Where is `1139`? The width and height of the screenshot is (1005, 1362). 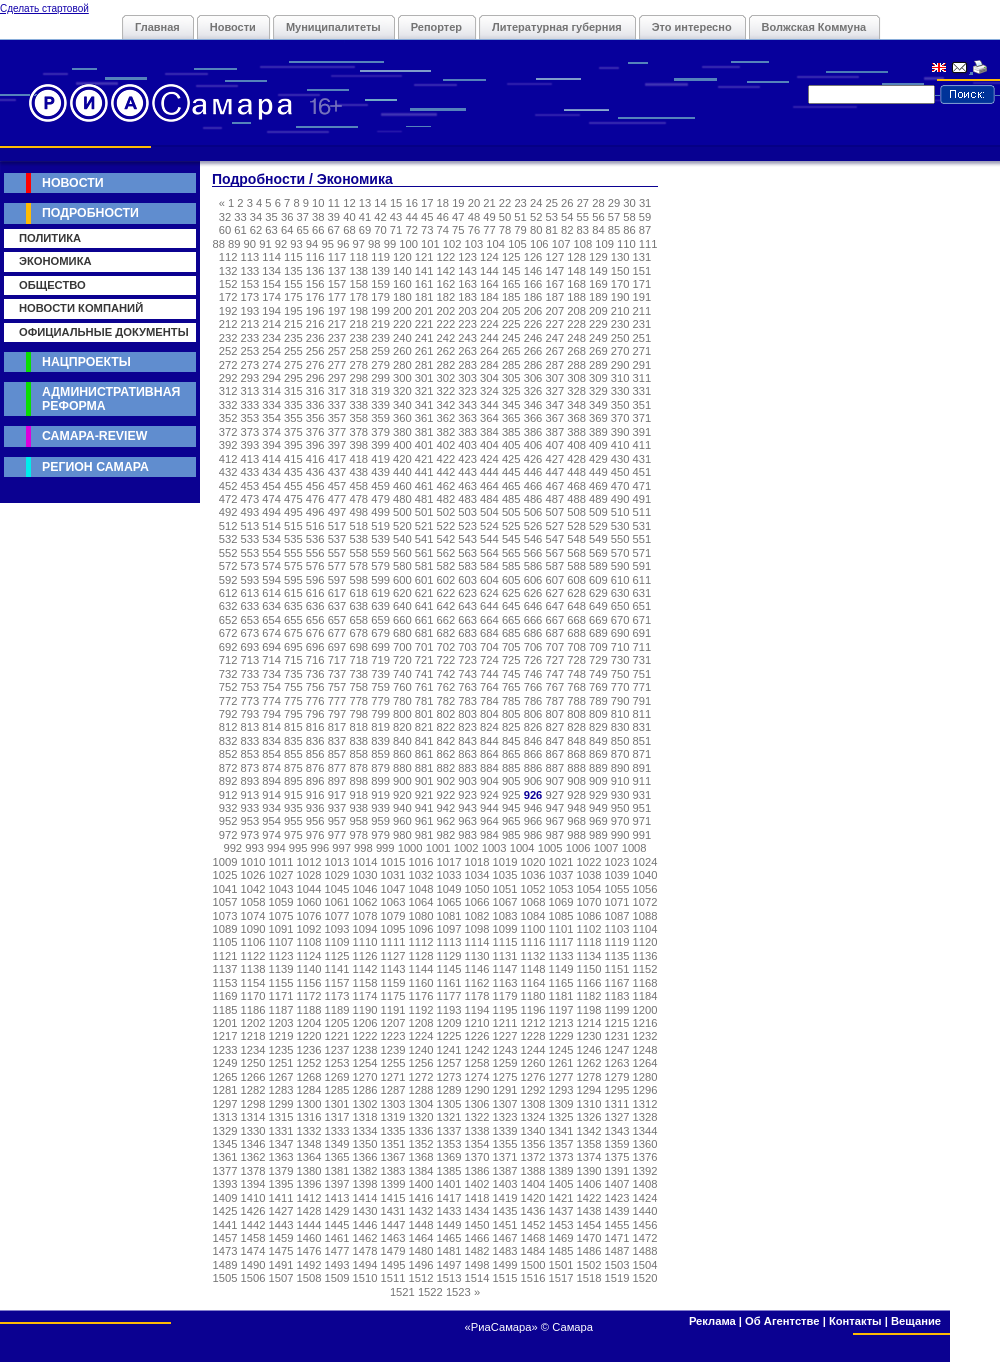
1139 is located at coordinates (281, 969).